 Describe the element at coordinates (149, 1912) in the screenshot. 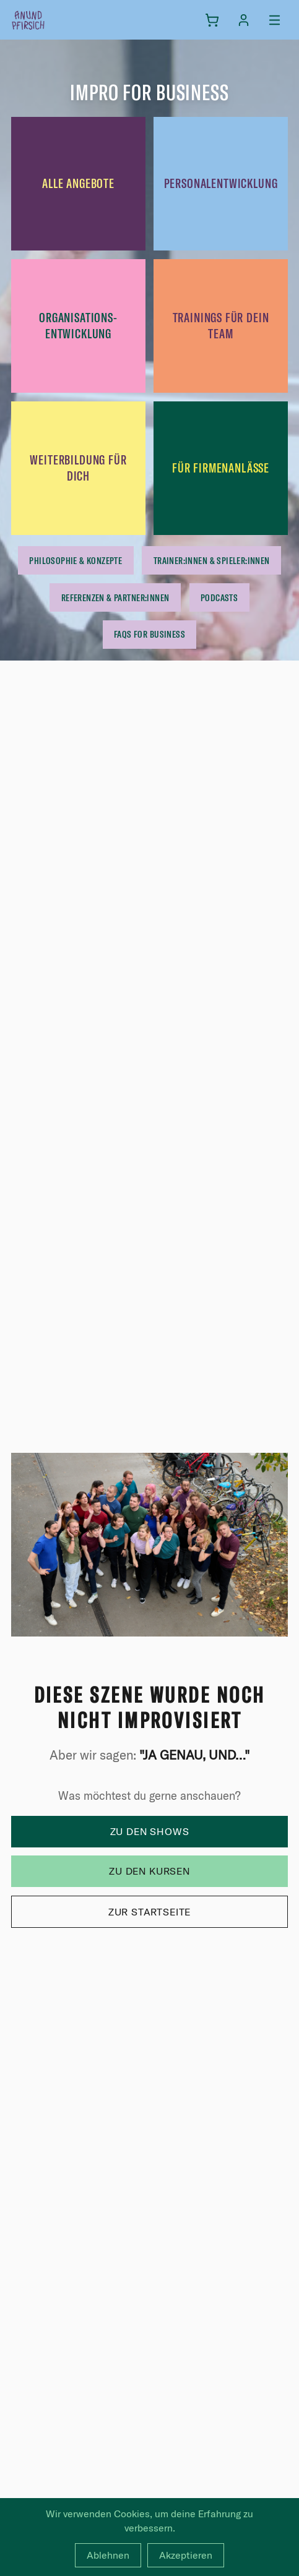

I see `Zur Startseite` at that location.